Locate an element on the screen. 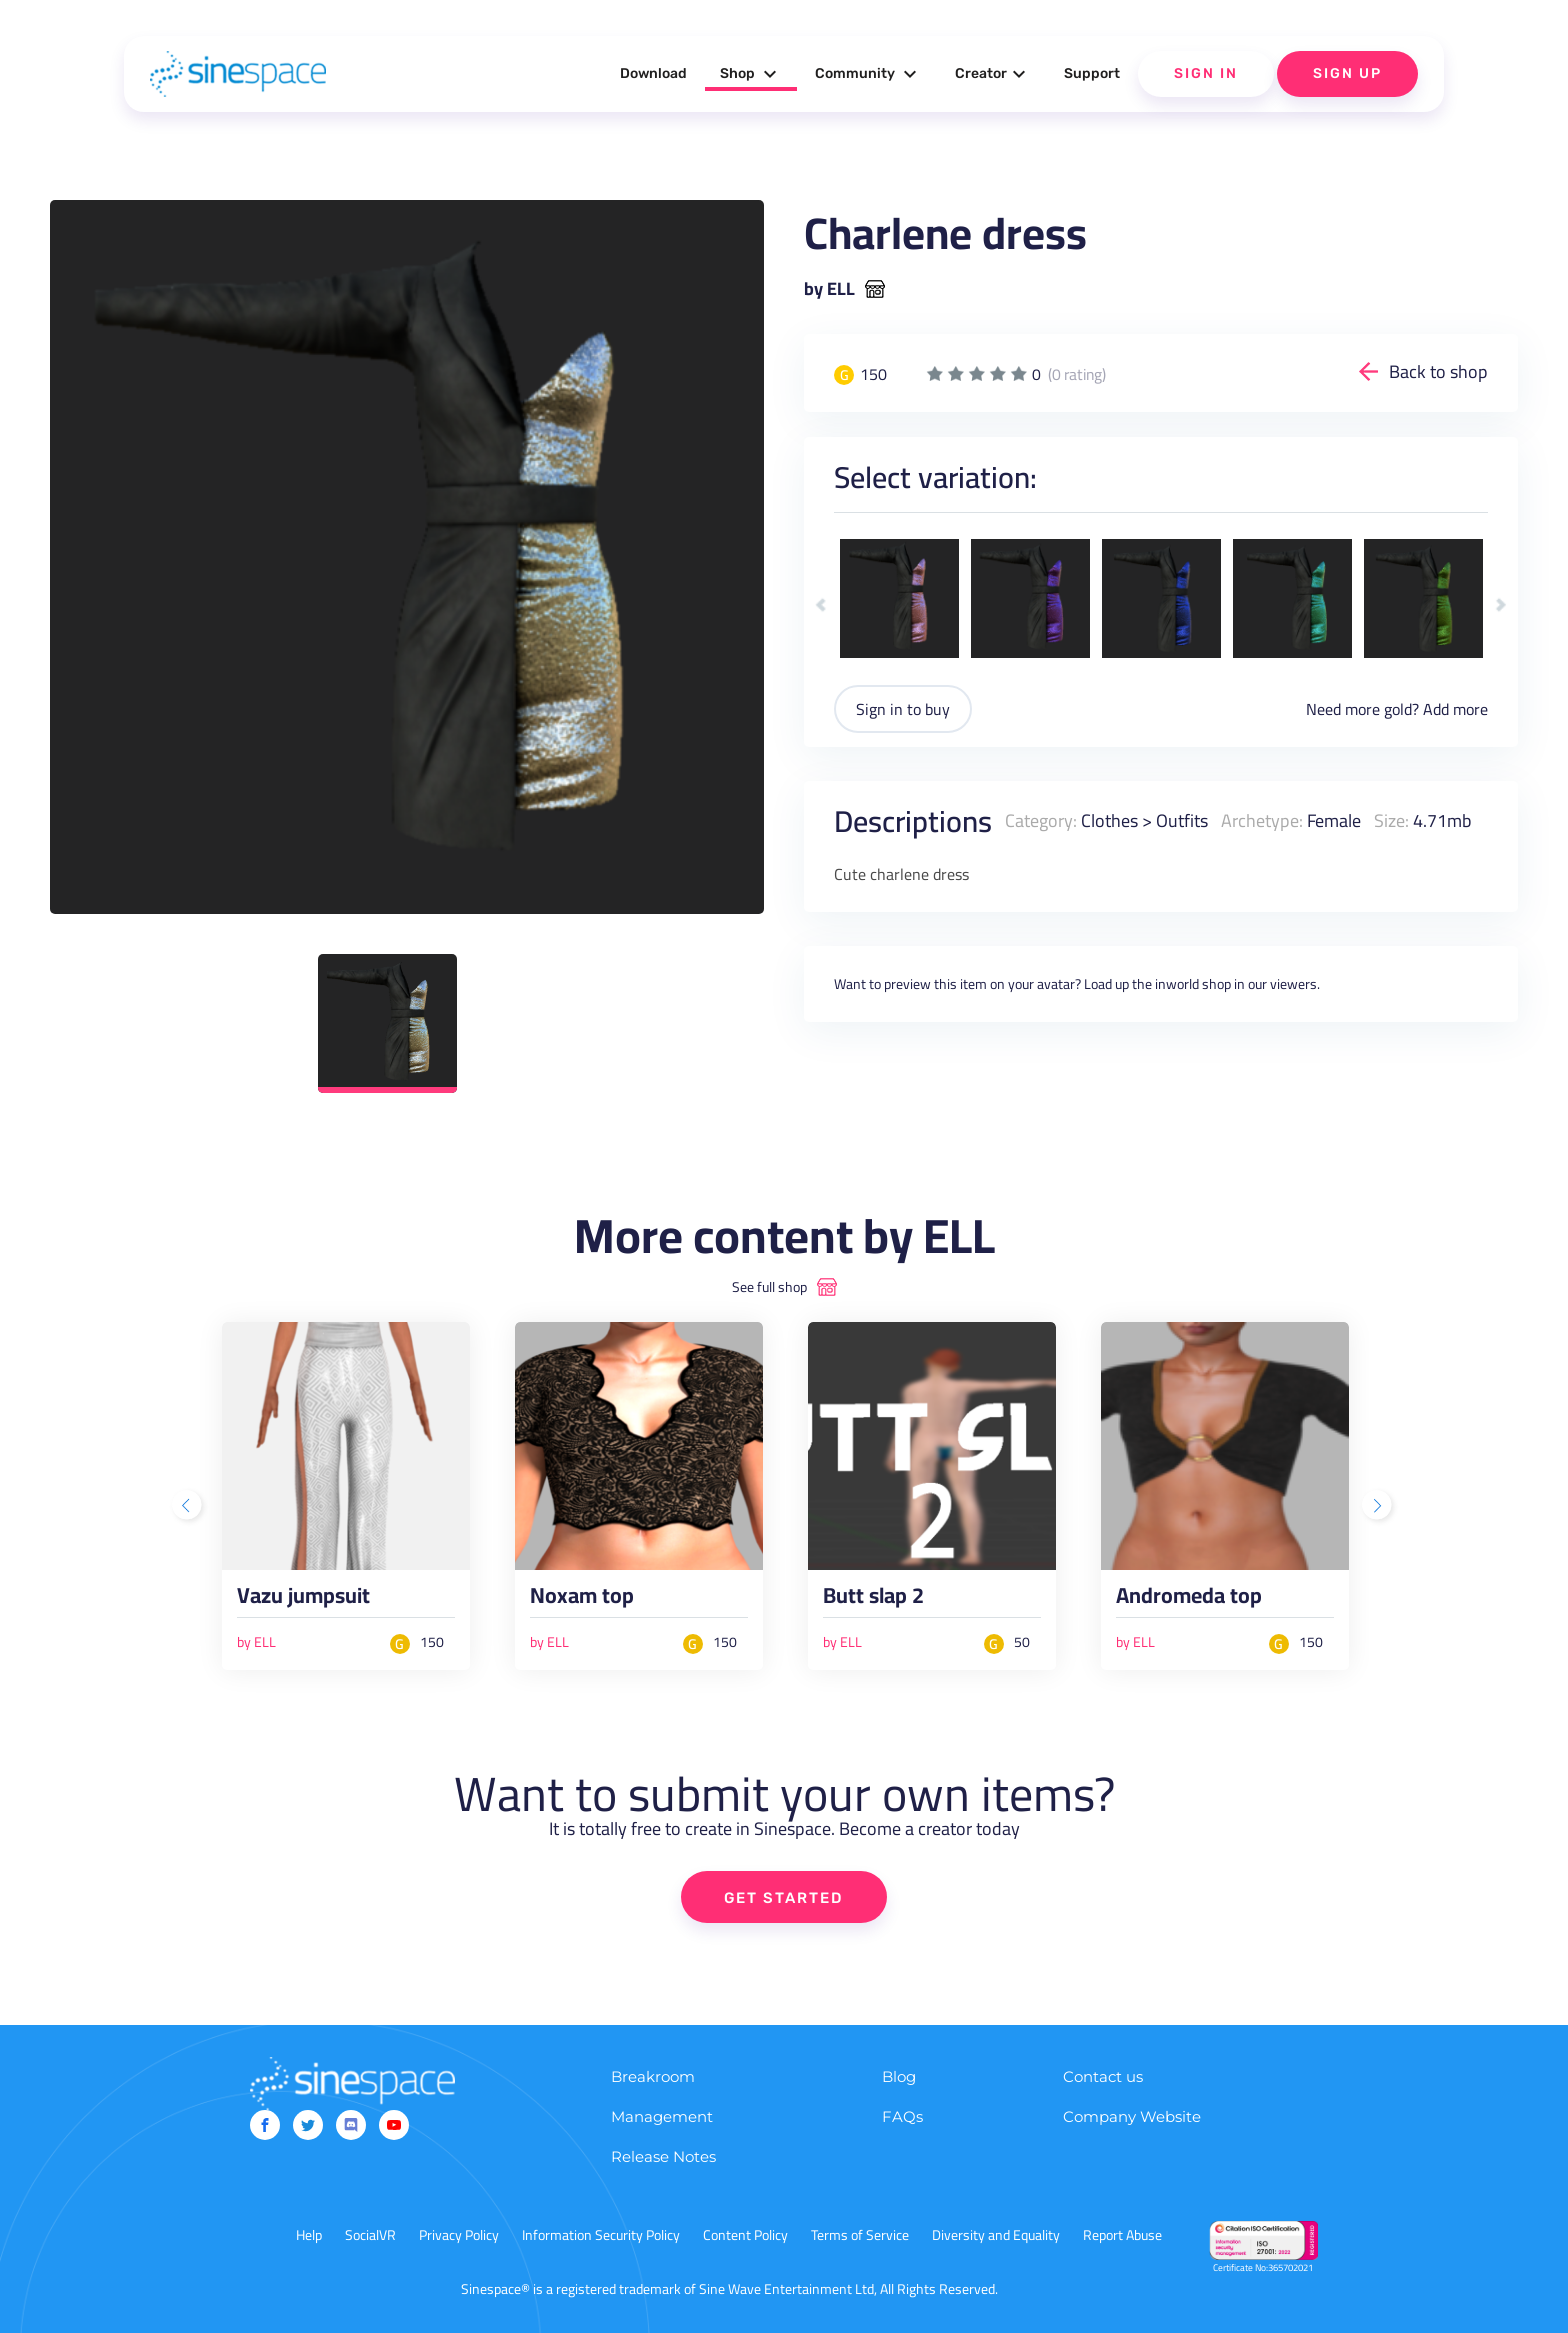 The image size is (1568, 2333). Content Policy is located at coordinates (745, 2235).